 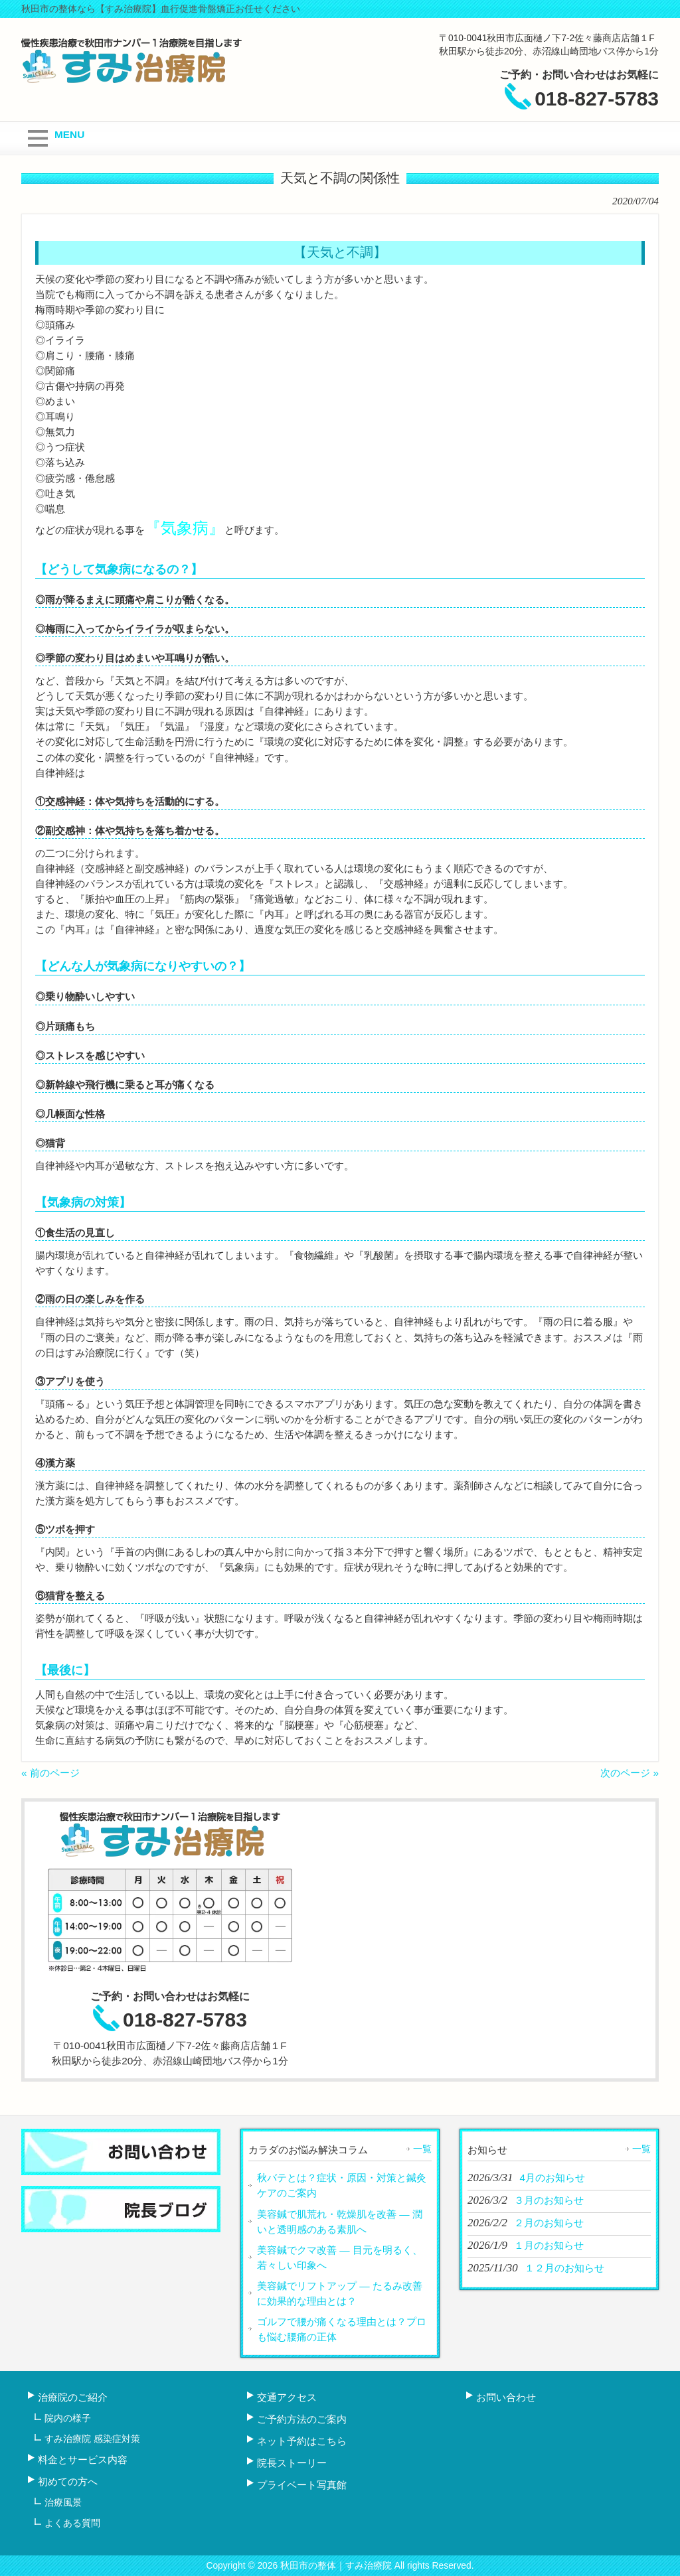 What do you see at coordinates (73, 2397) in the screenshot?
I see `治療院のご紹介` at bounding box center [73, 2397].